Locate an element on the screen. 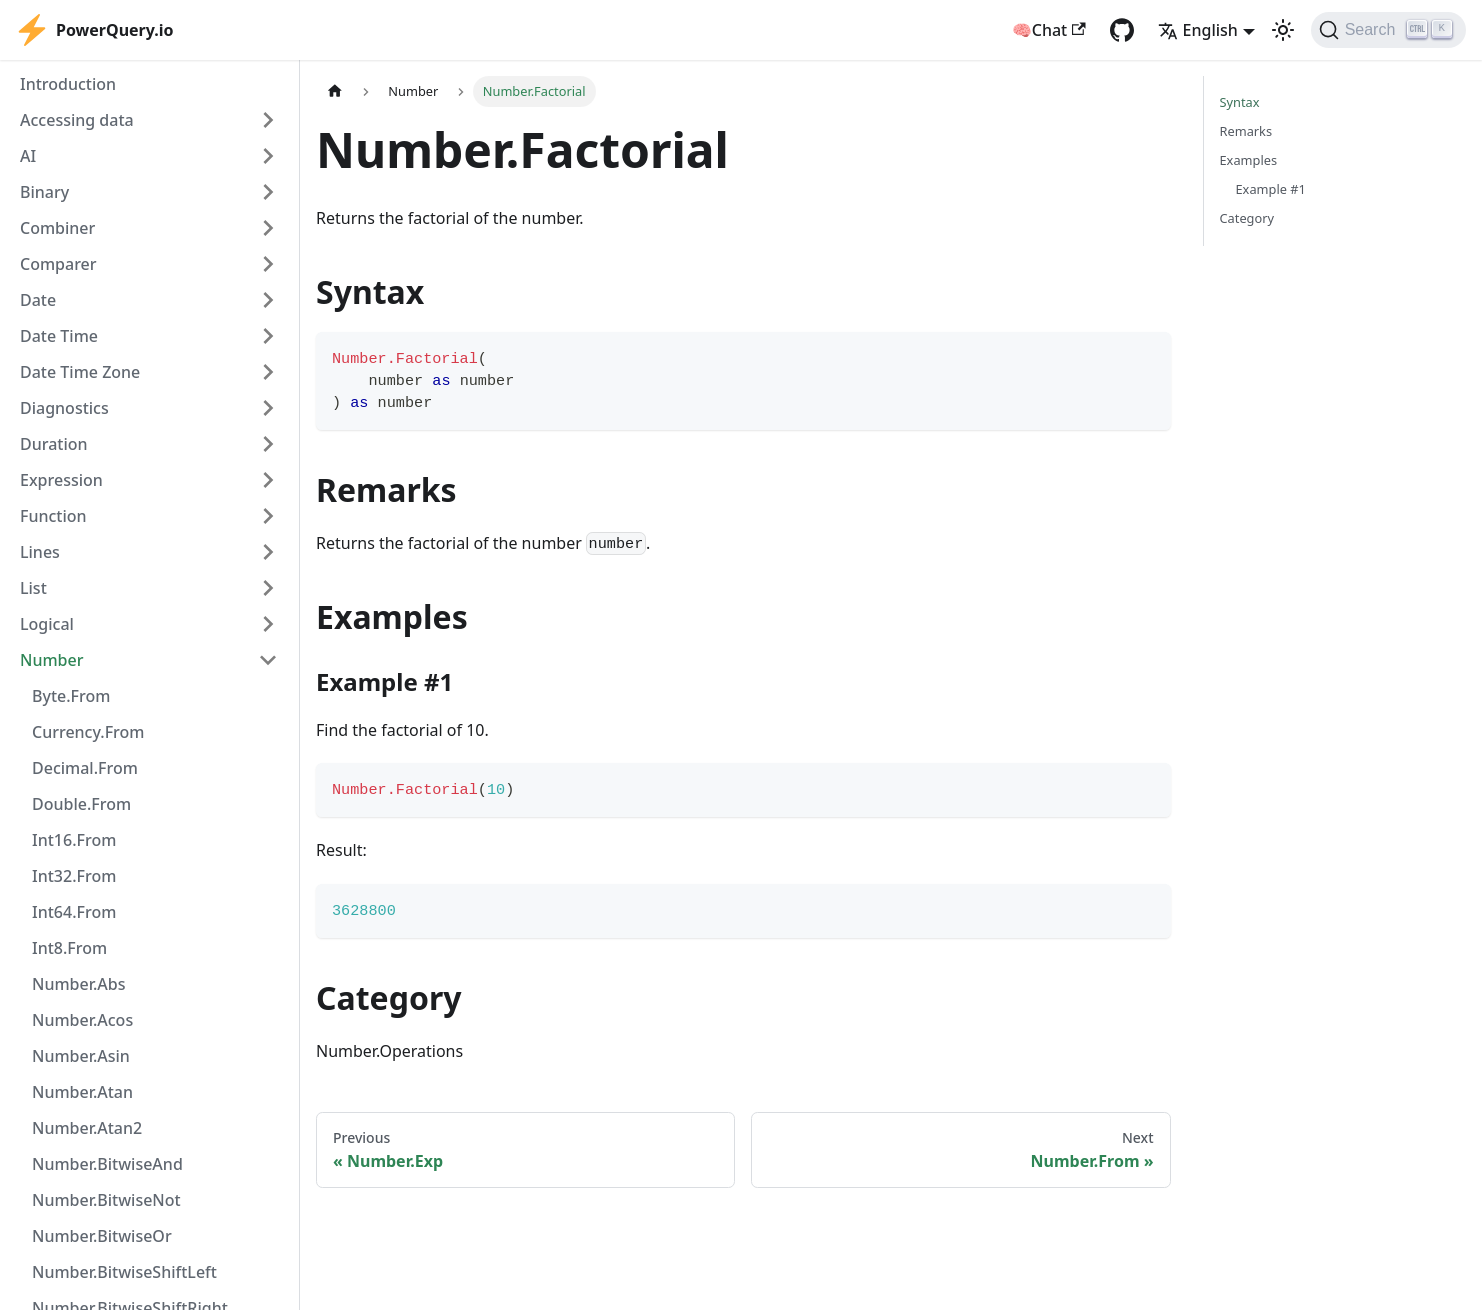 This screenshot has width=1482, height=1310. 🧠Chat is located at coordinates (1049, 30).